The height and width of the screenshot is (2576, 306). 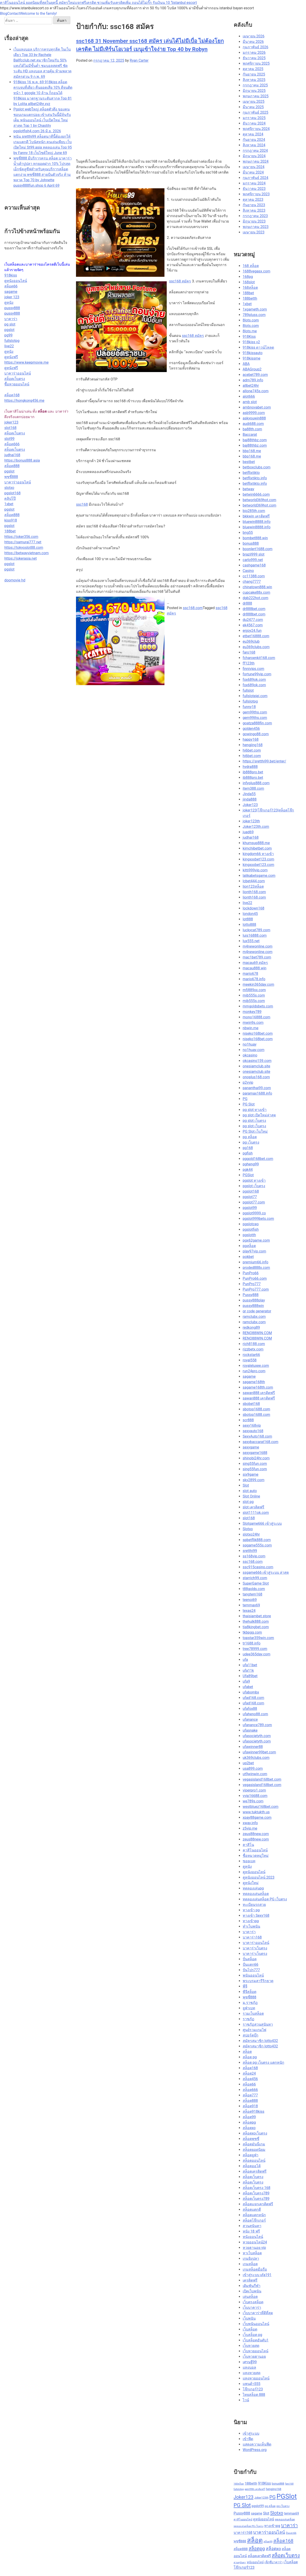 I want to click on ssc915casino.com, so click(x=258, y=1567).